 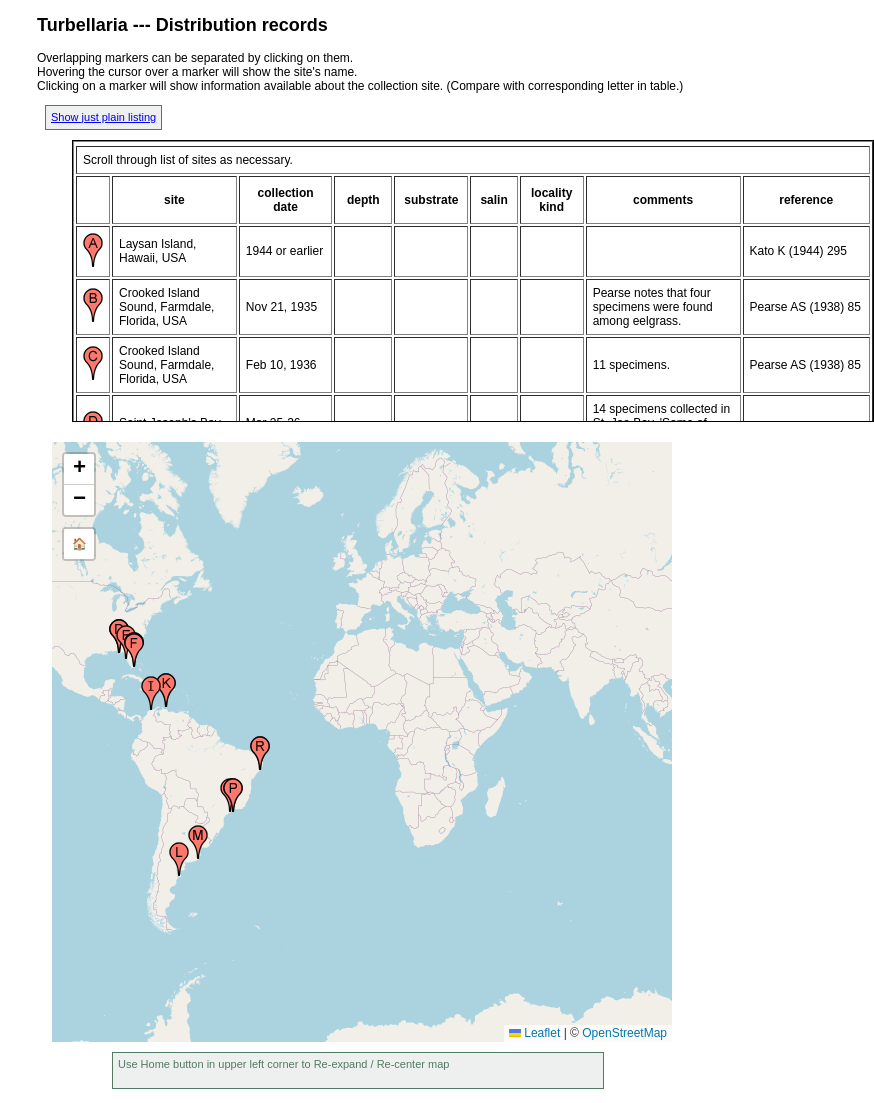 I want to click on Show just plain listing, so click(x=103, y=117).